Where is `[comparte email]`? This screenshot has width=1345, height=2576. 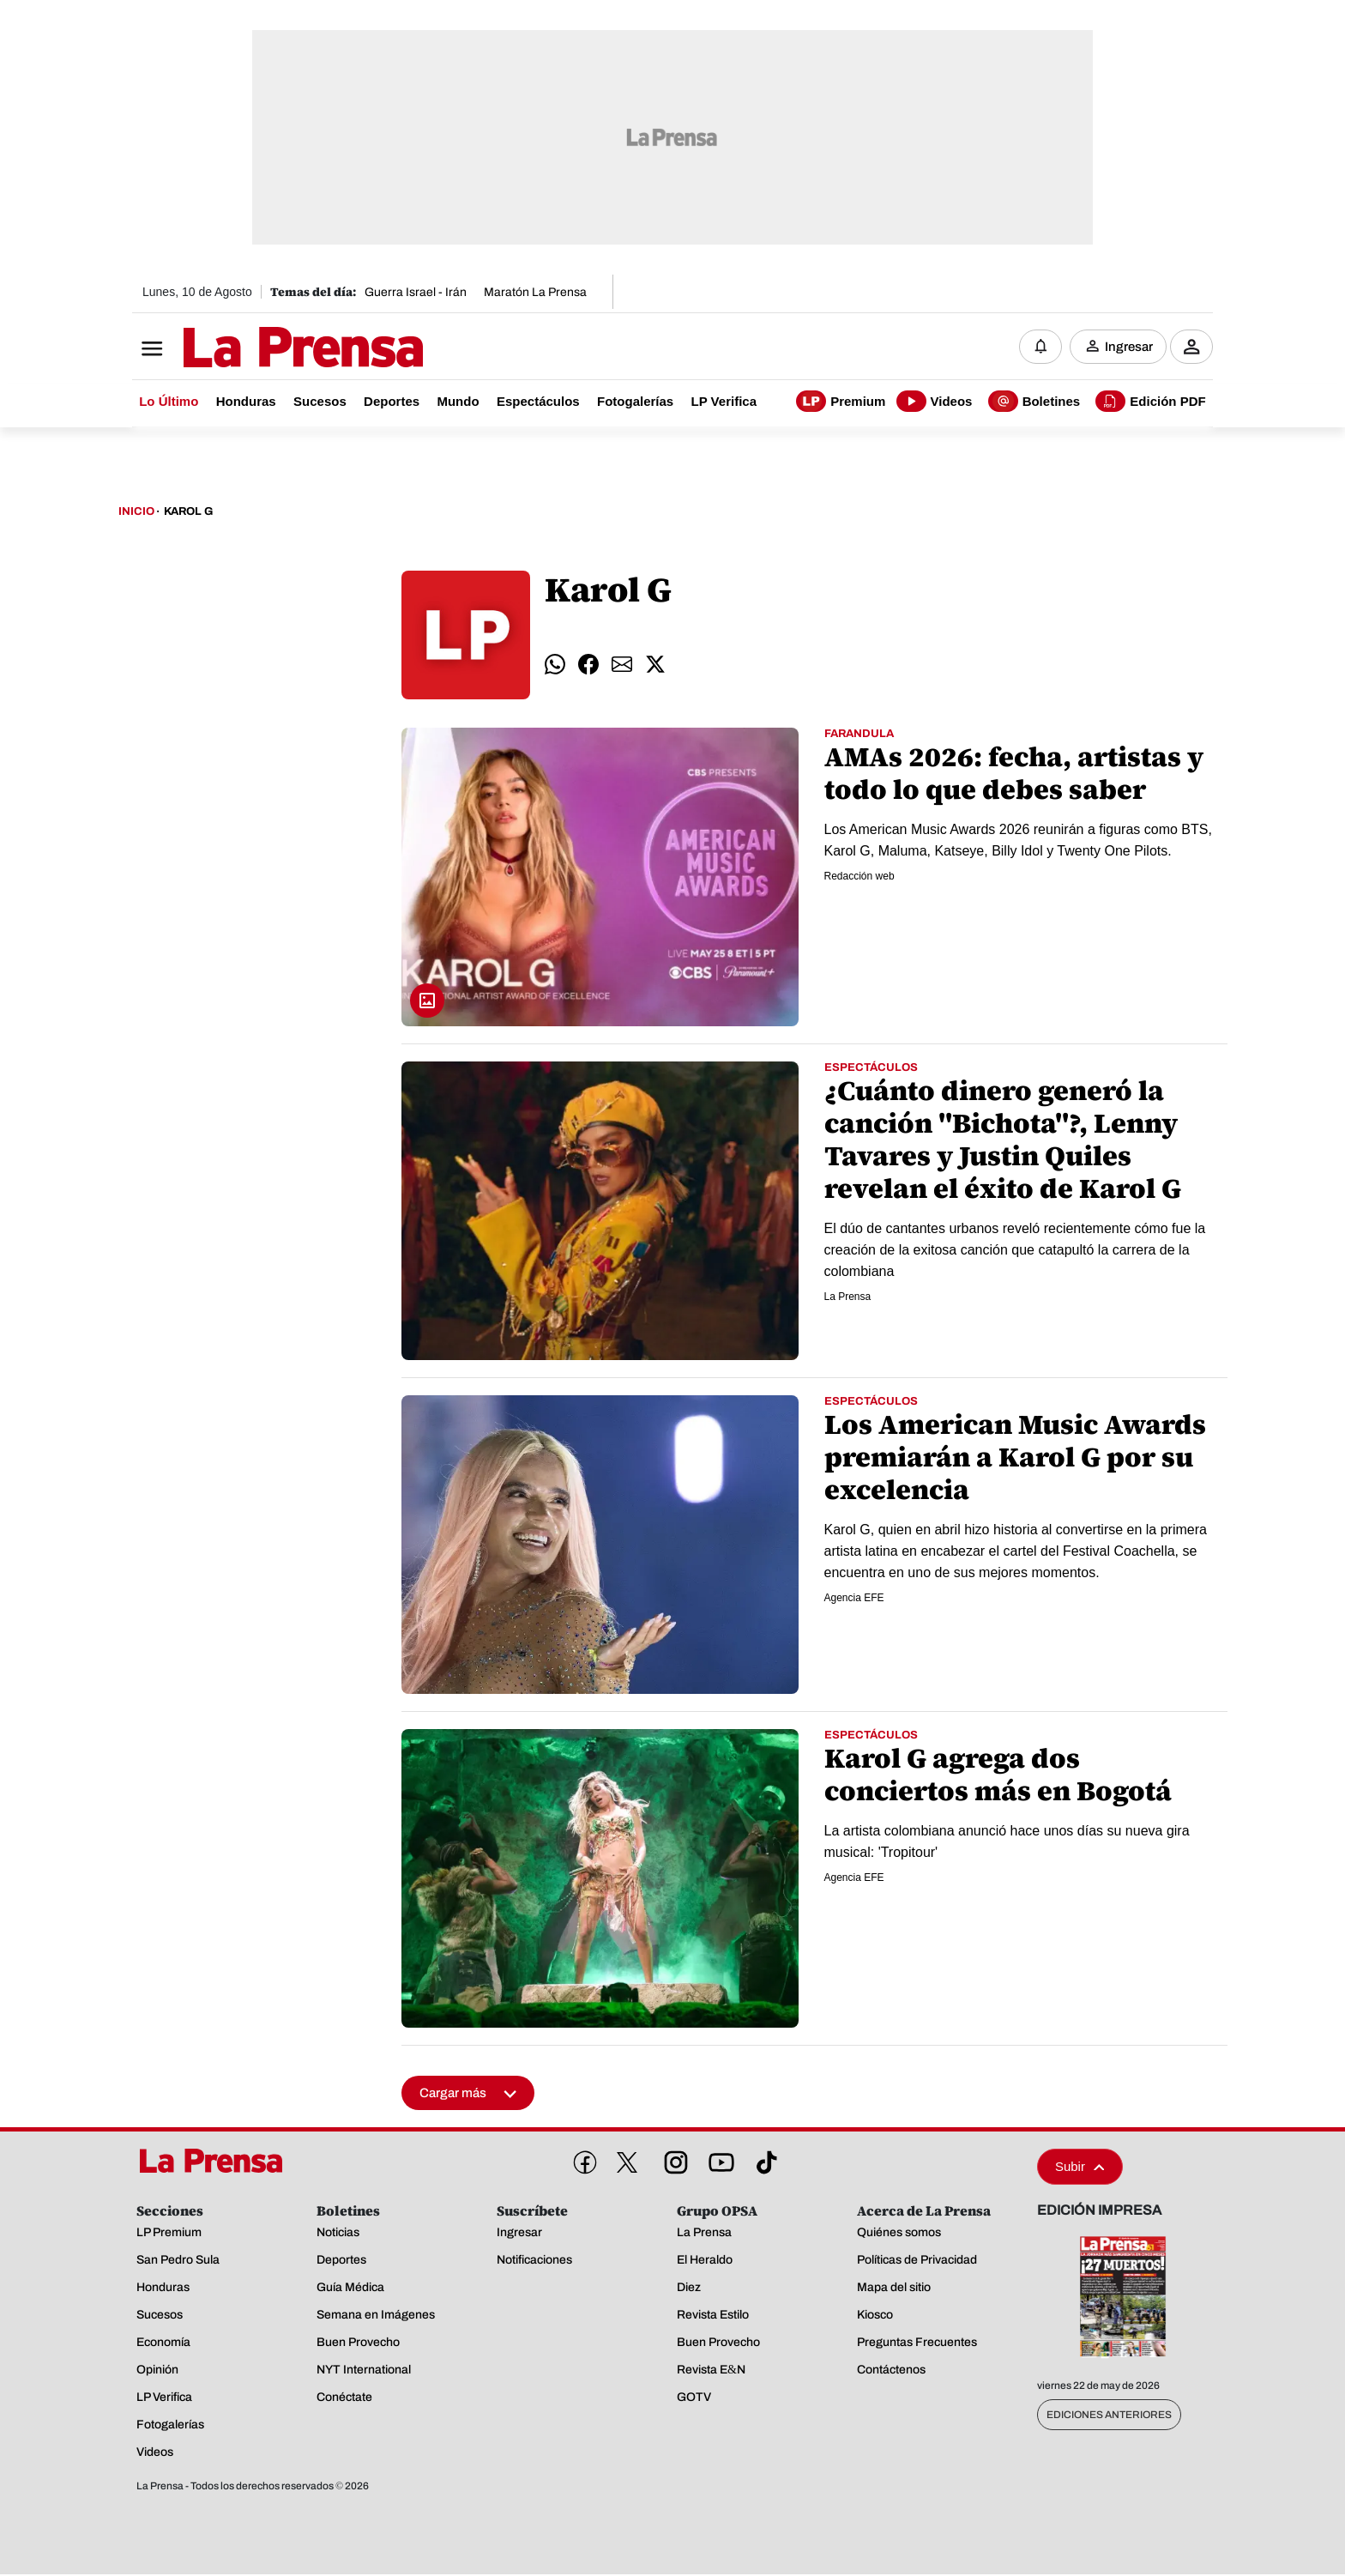 [comparte email] is located at coordinates (622, 666).